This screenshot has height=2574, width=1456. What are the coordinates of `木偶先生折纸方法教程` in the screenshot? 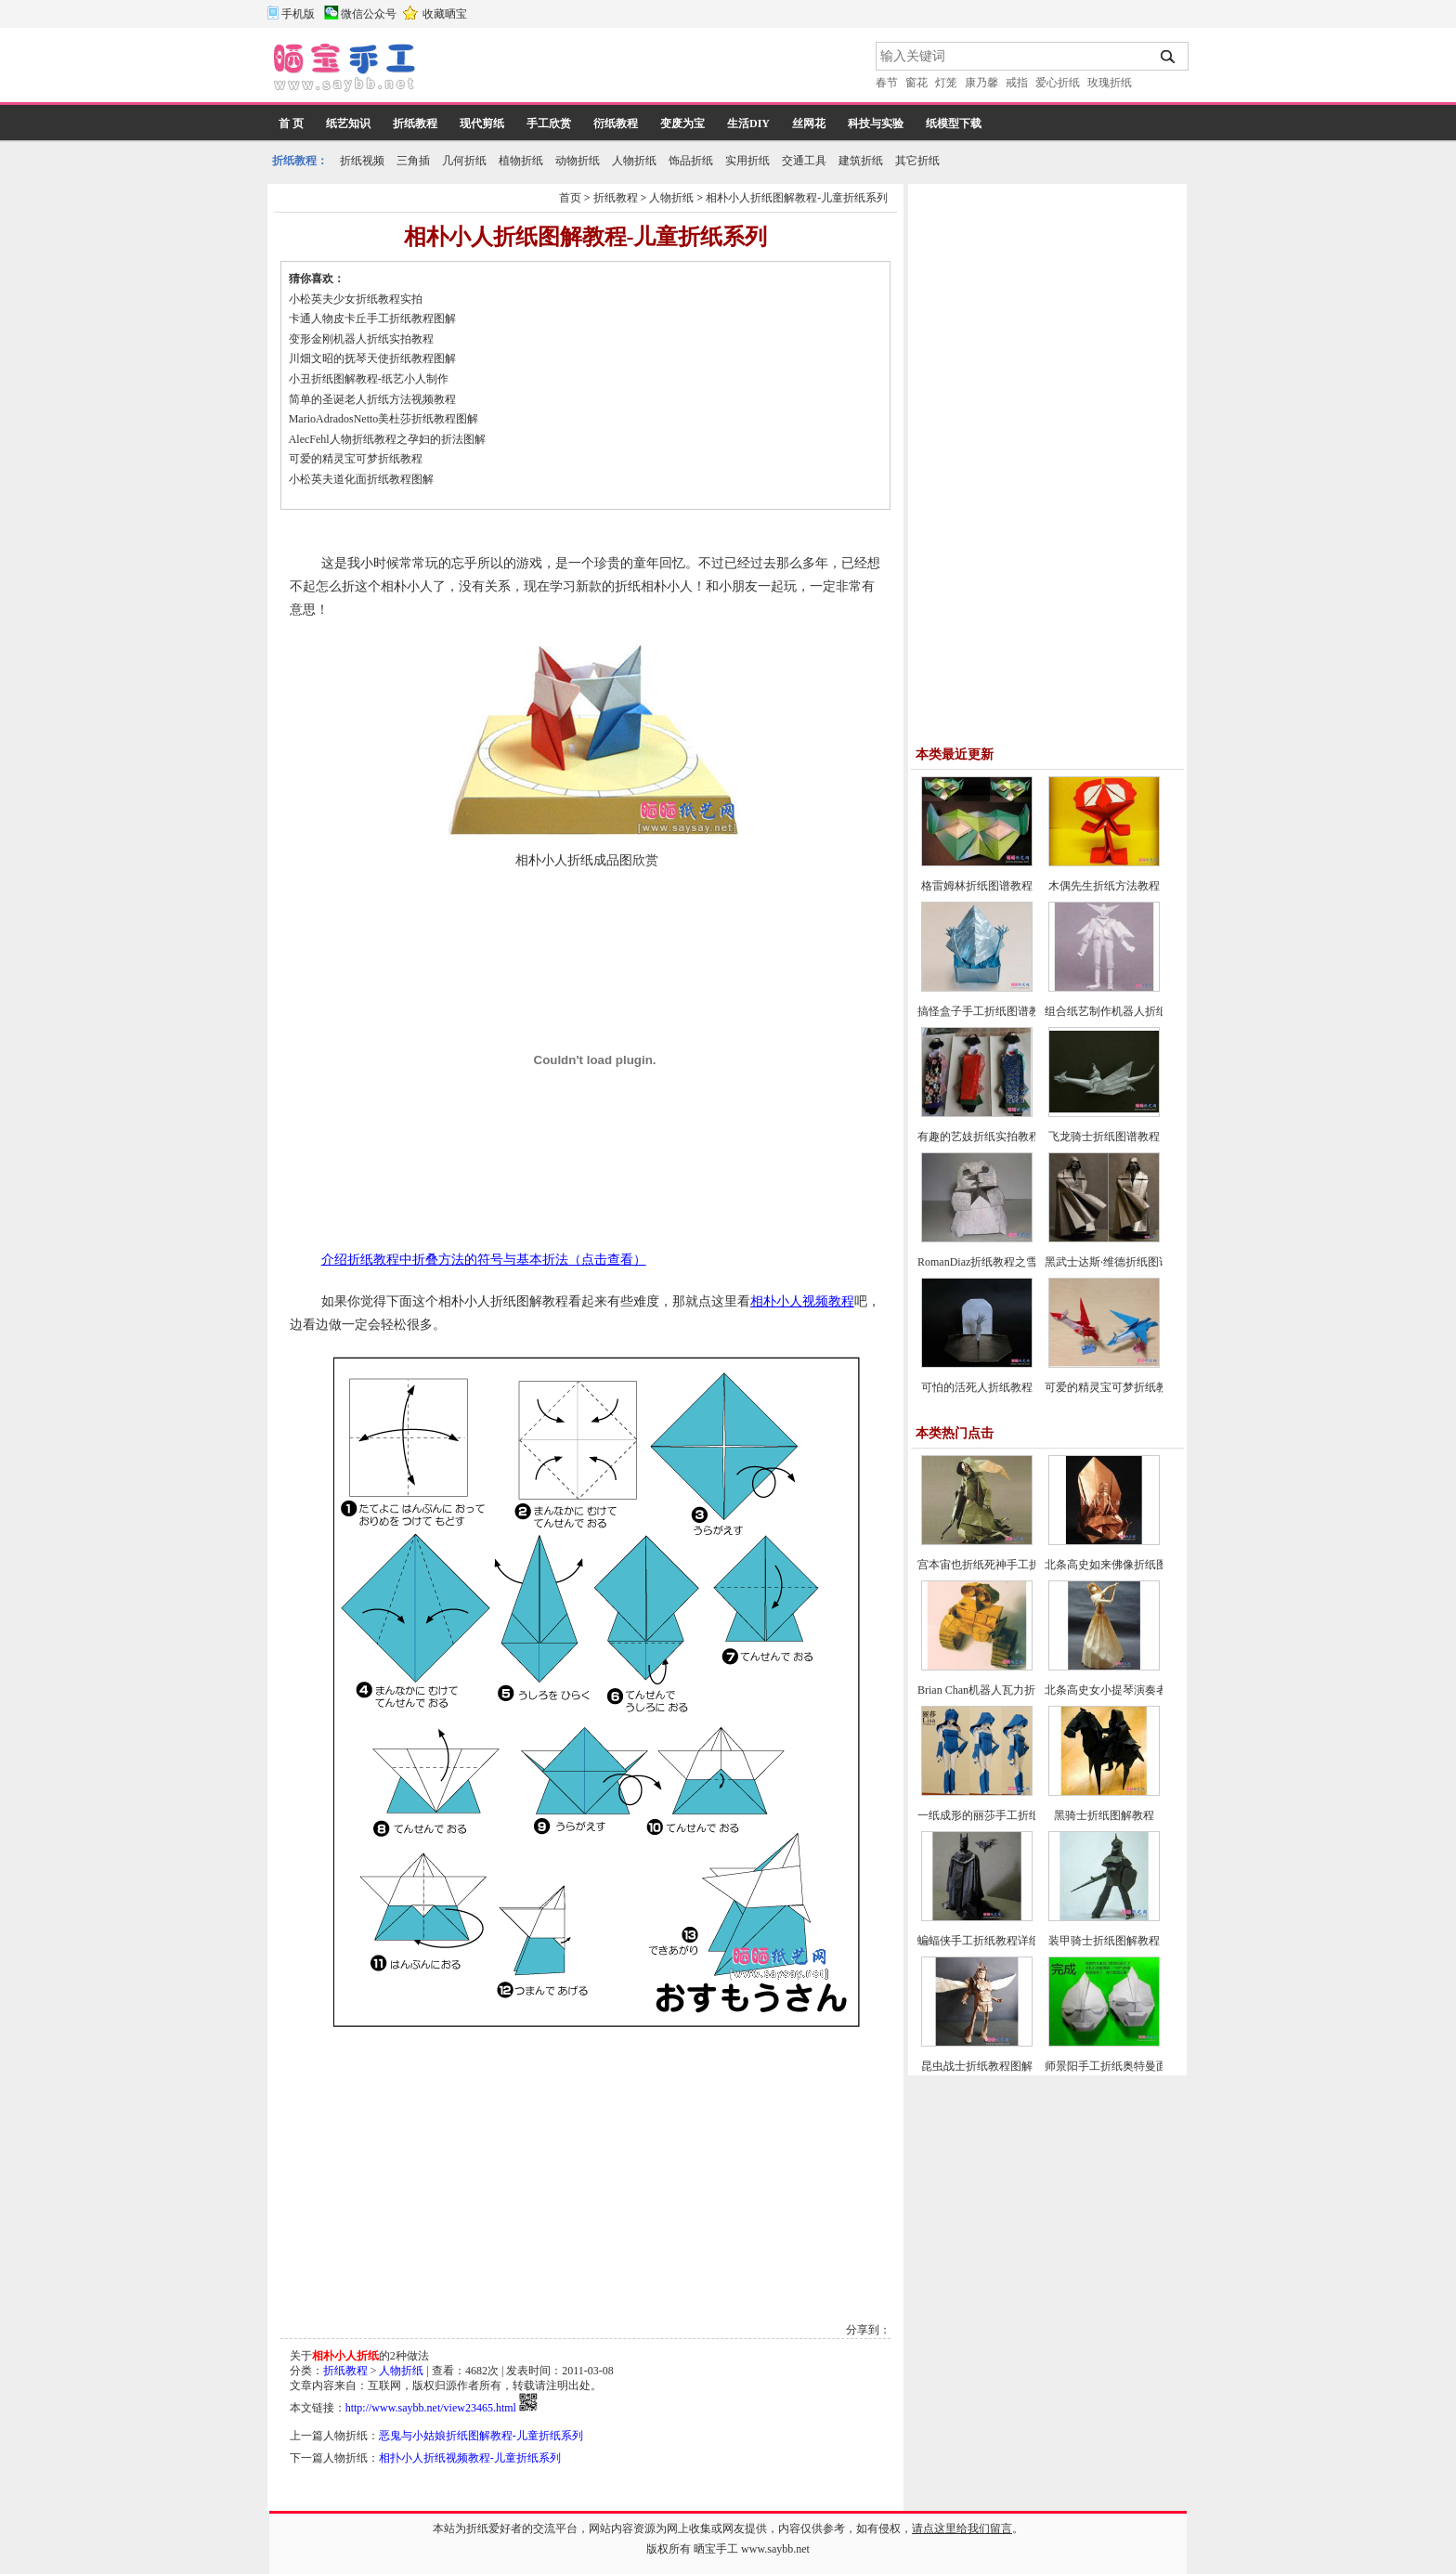 It's located at (1104, 885).